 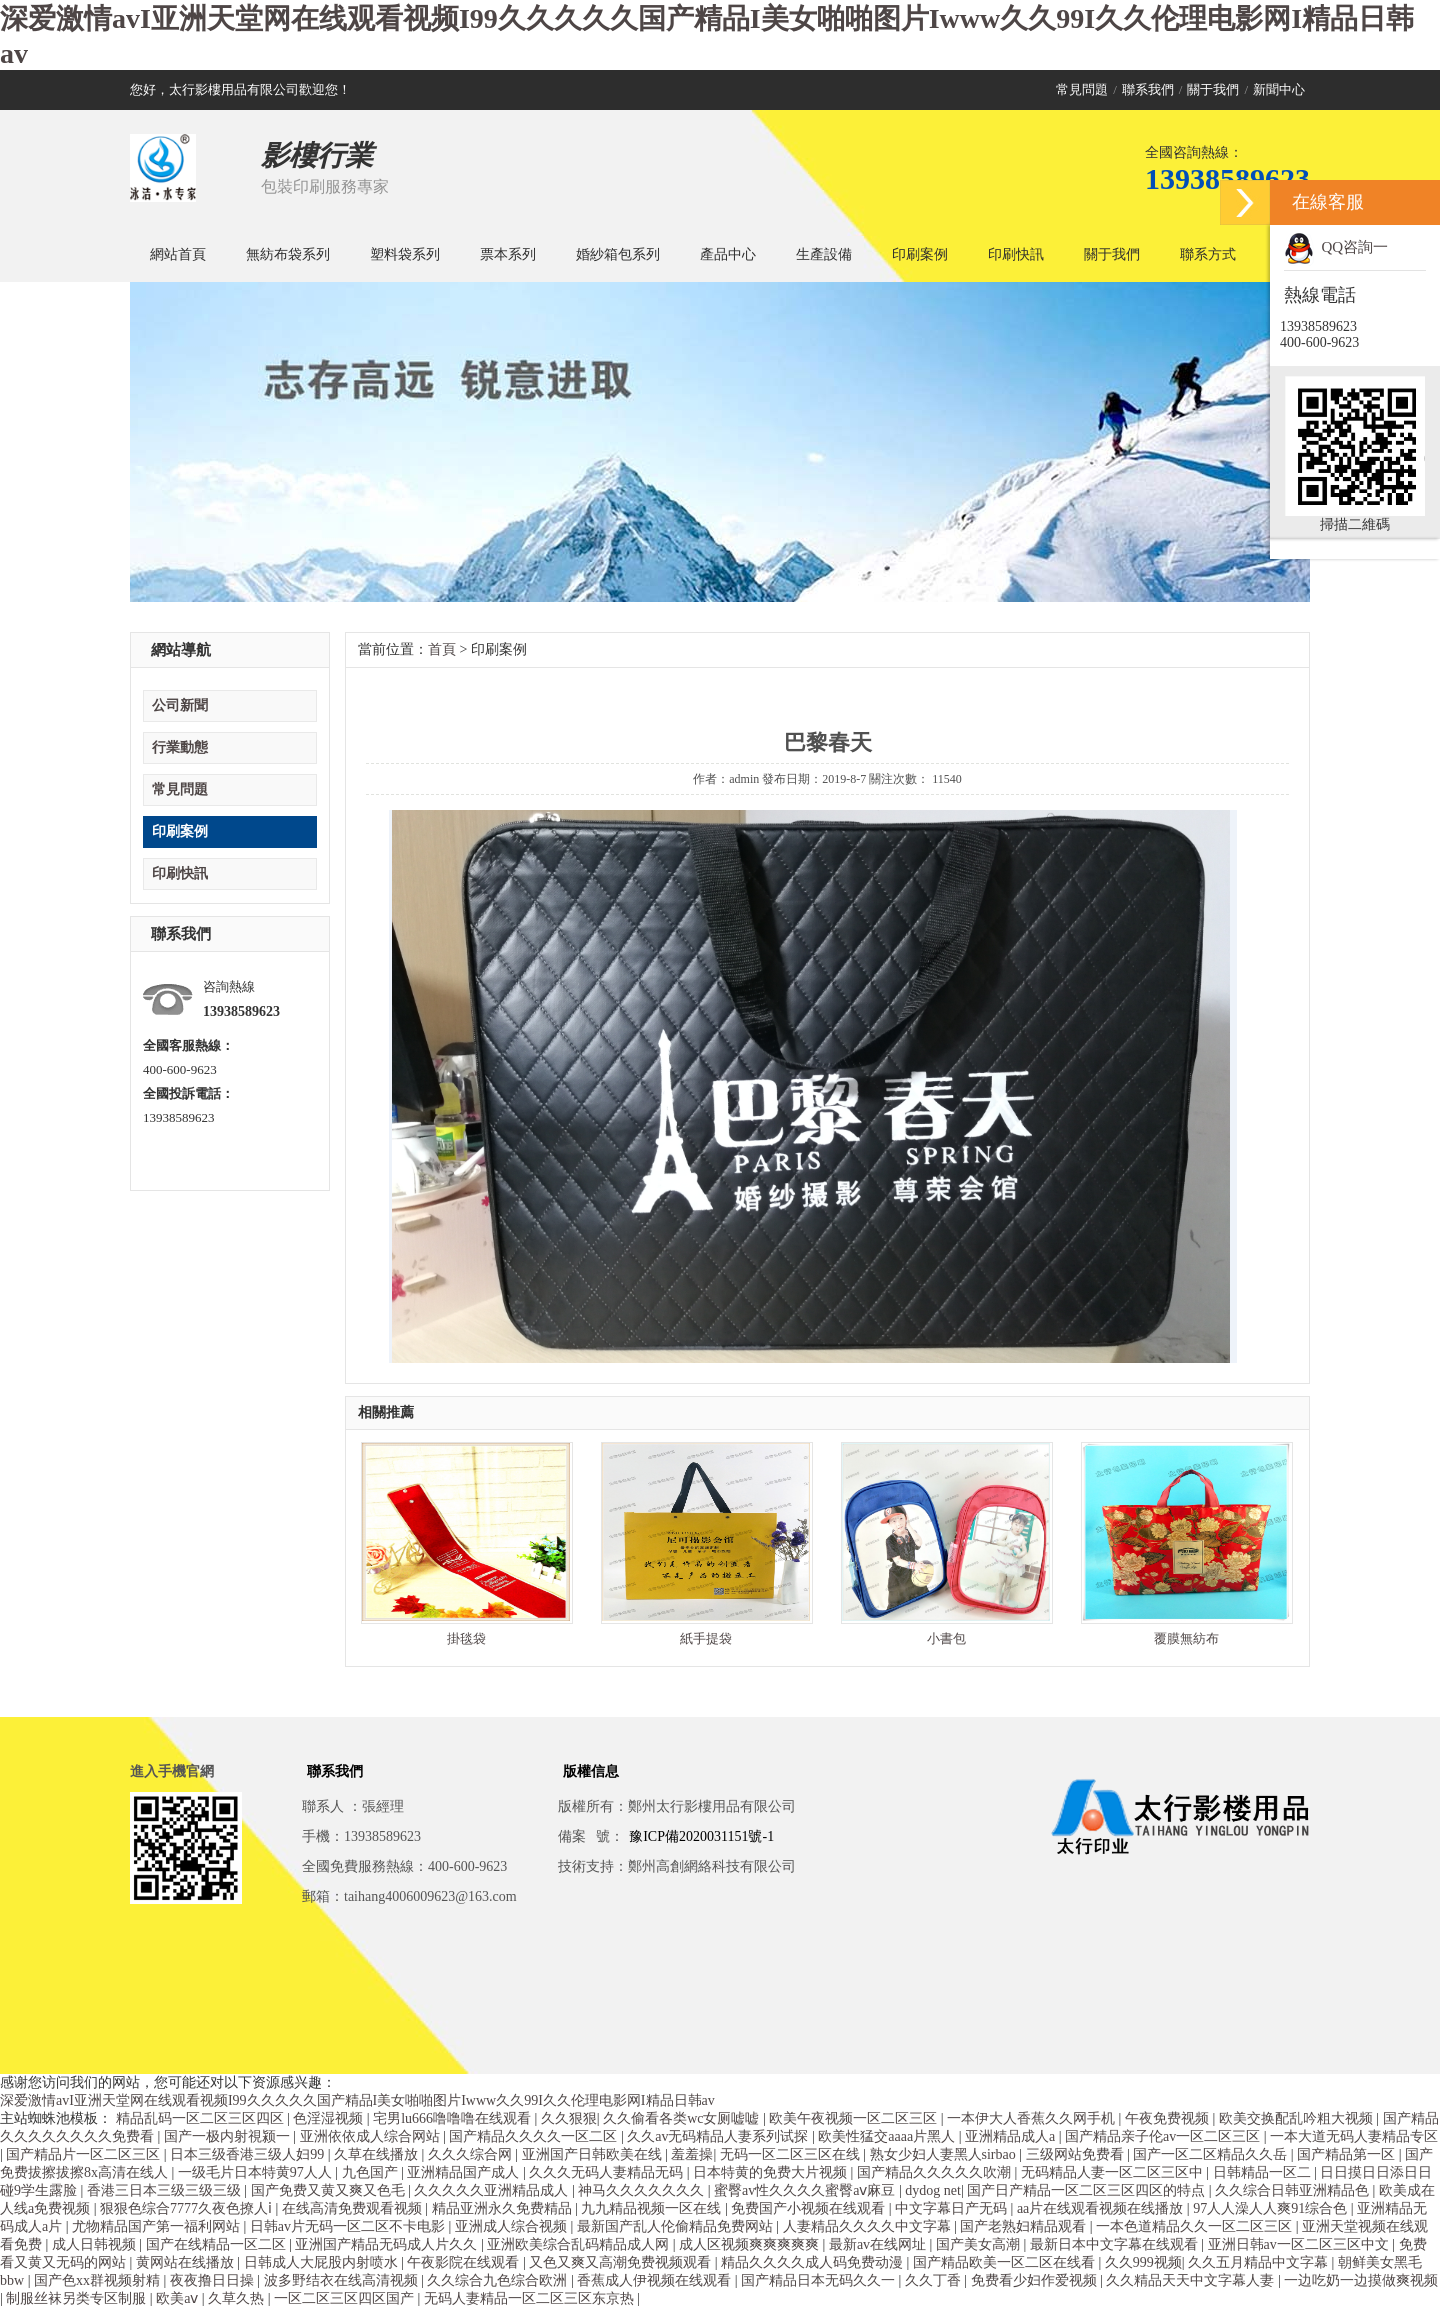 What do you see at coordinates (96, 2244) in the screenshot?
I see `成人日韩视频` at bounding box center [96, 2244].